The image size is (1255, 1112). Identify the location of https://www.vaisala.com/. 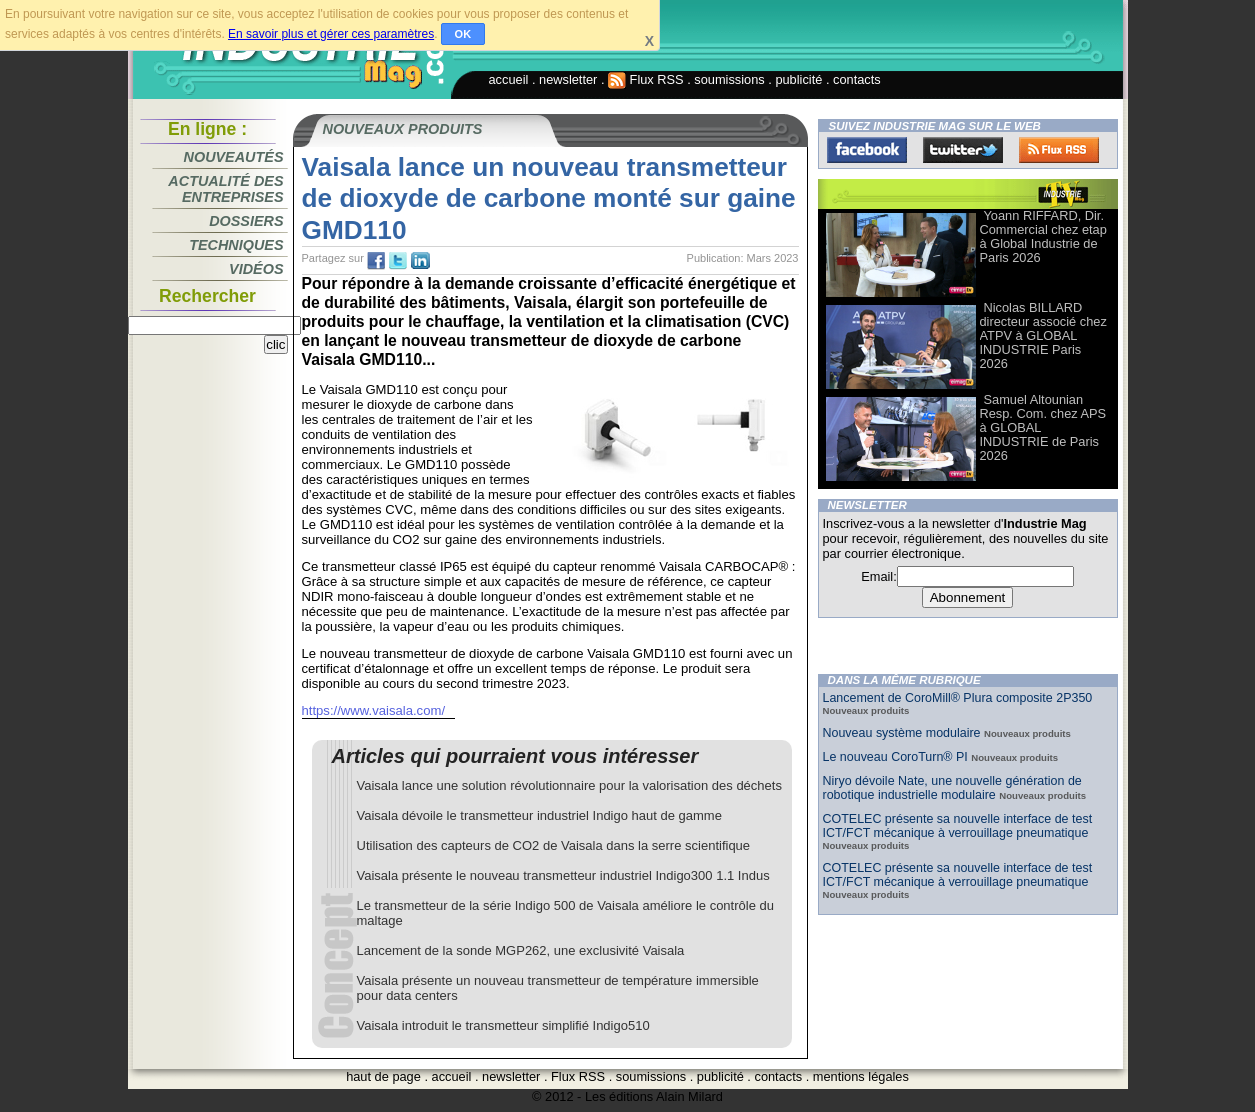
(374, 710).